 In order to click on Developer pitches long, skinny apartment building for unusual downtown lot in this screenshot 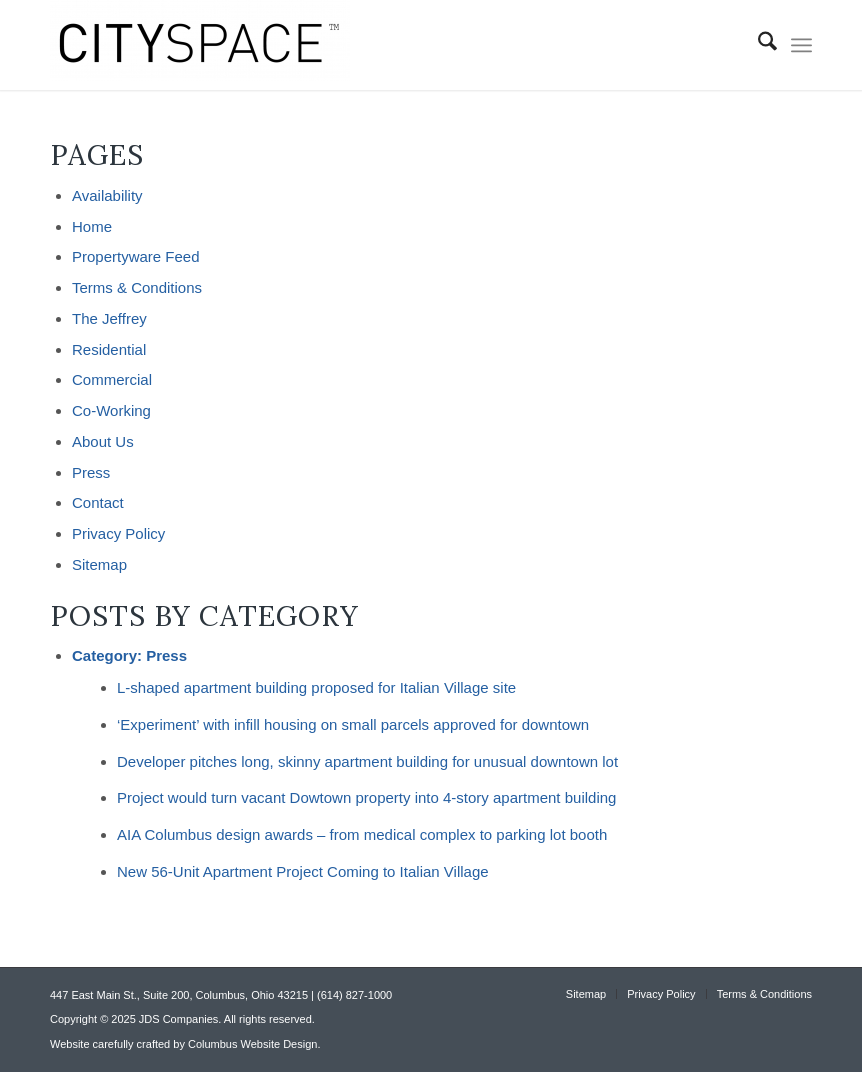, I will do `click(367, 761)`.